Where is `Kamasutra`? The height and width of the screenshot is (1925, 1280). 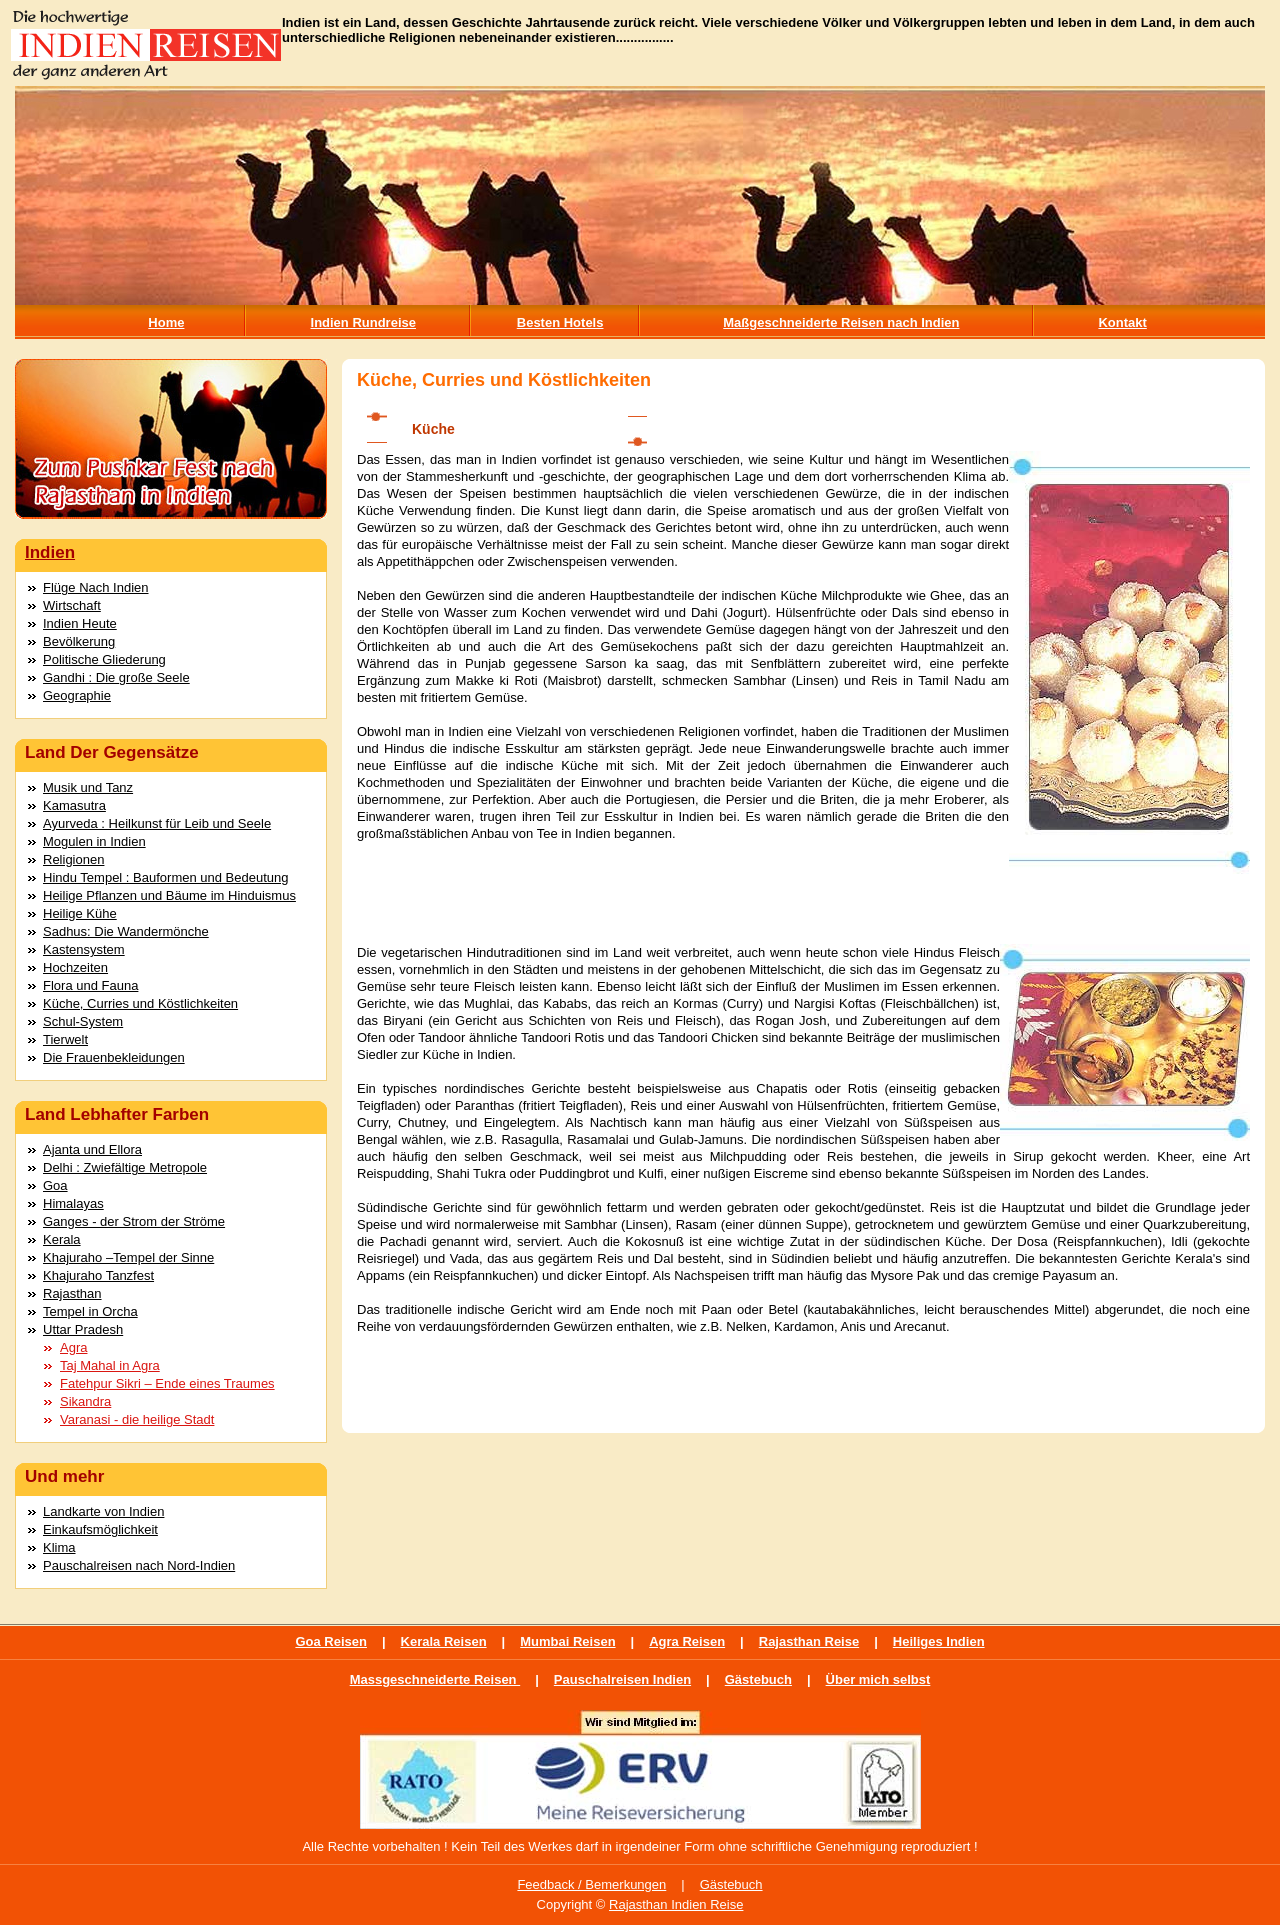
Kamasutra is located at coordinates (74, 805).